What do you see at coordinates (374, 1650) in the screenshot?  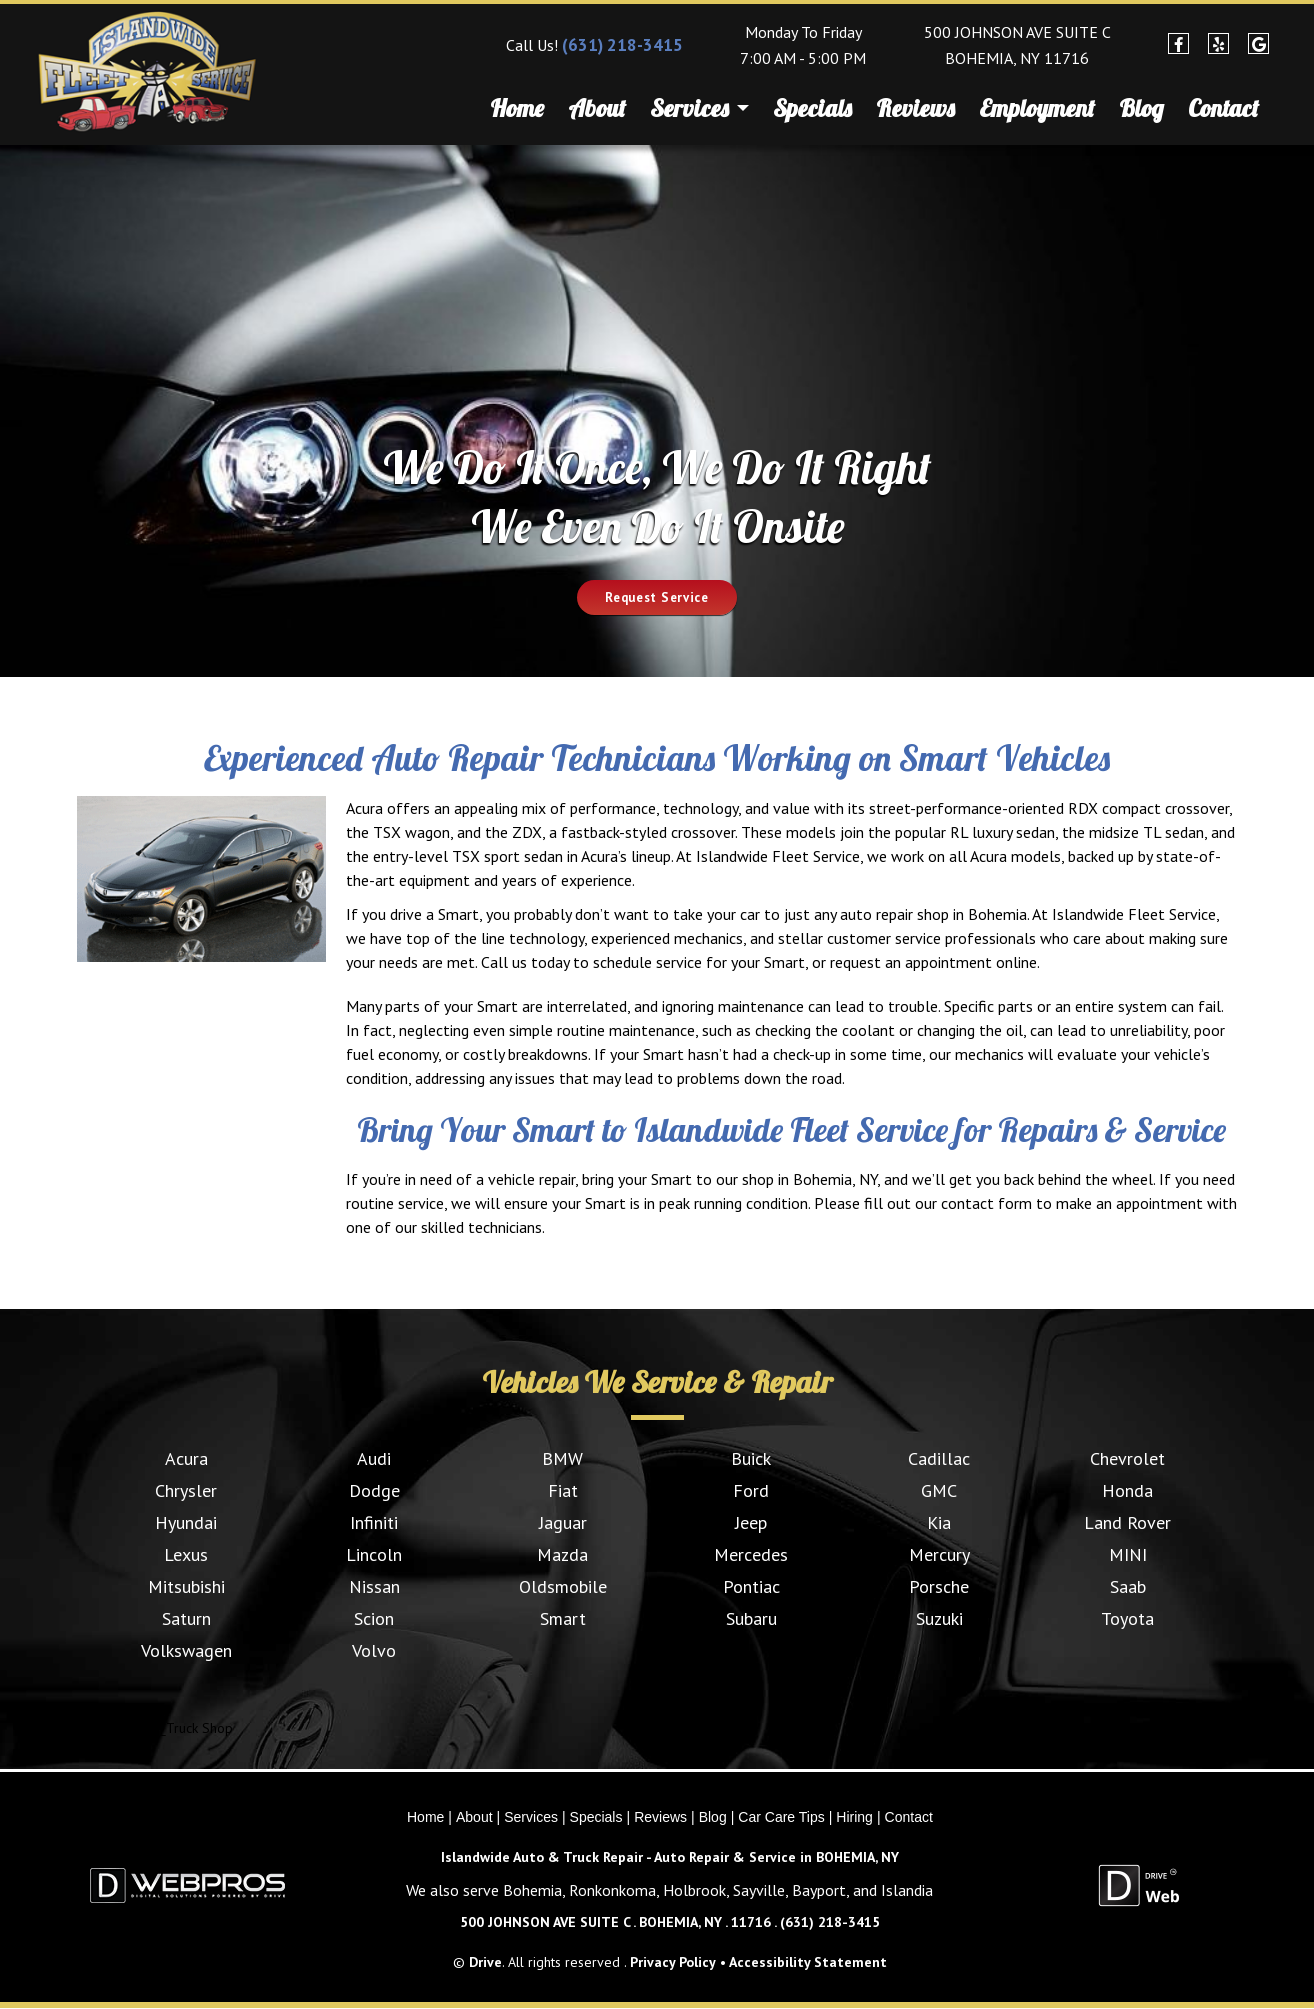 I see `Volvo` at bounding box center [374, 1650].